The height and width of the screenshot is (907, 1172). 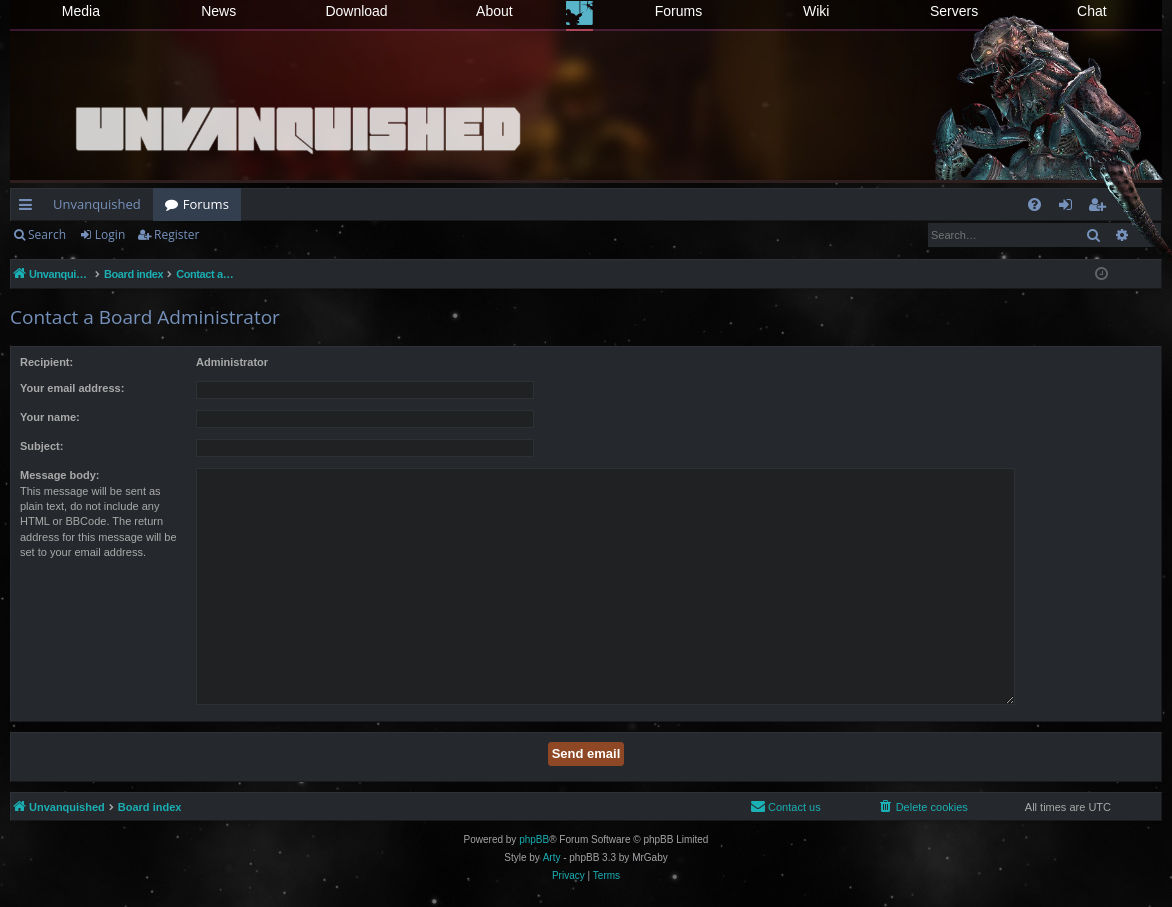 I want to click on Chat, so click(x=1092, y=11).